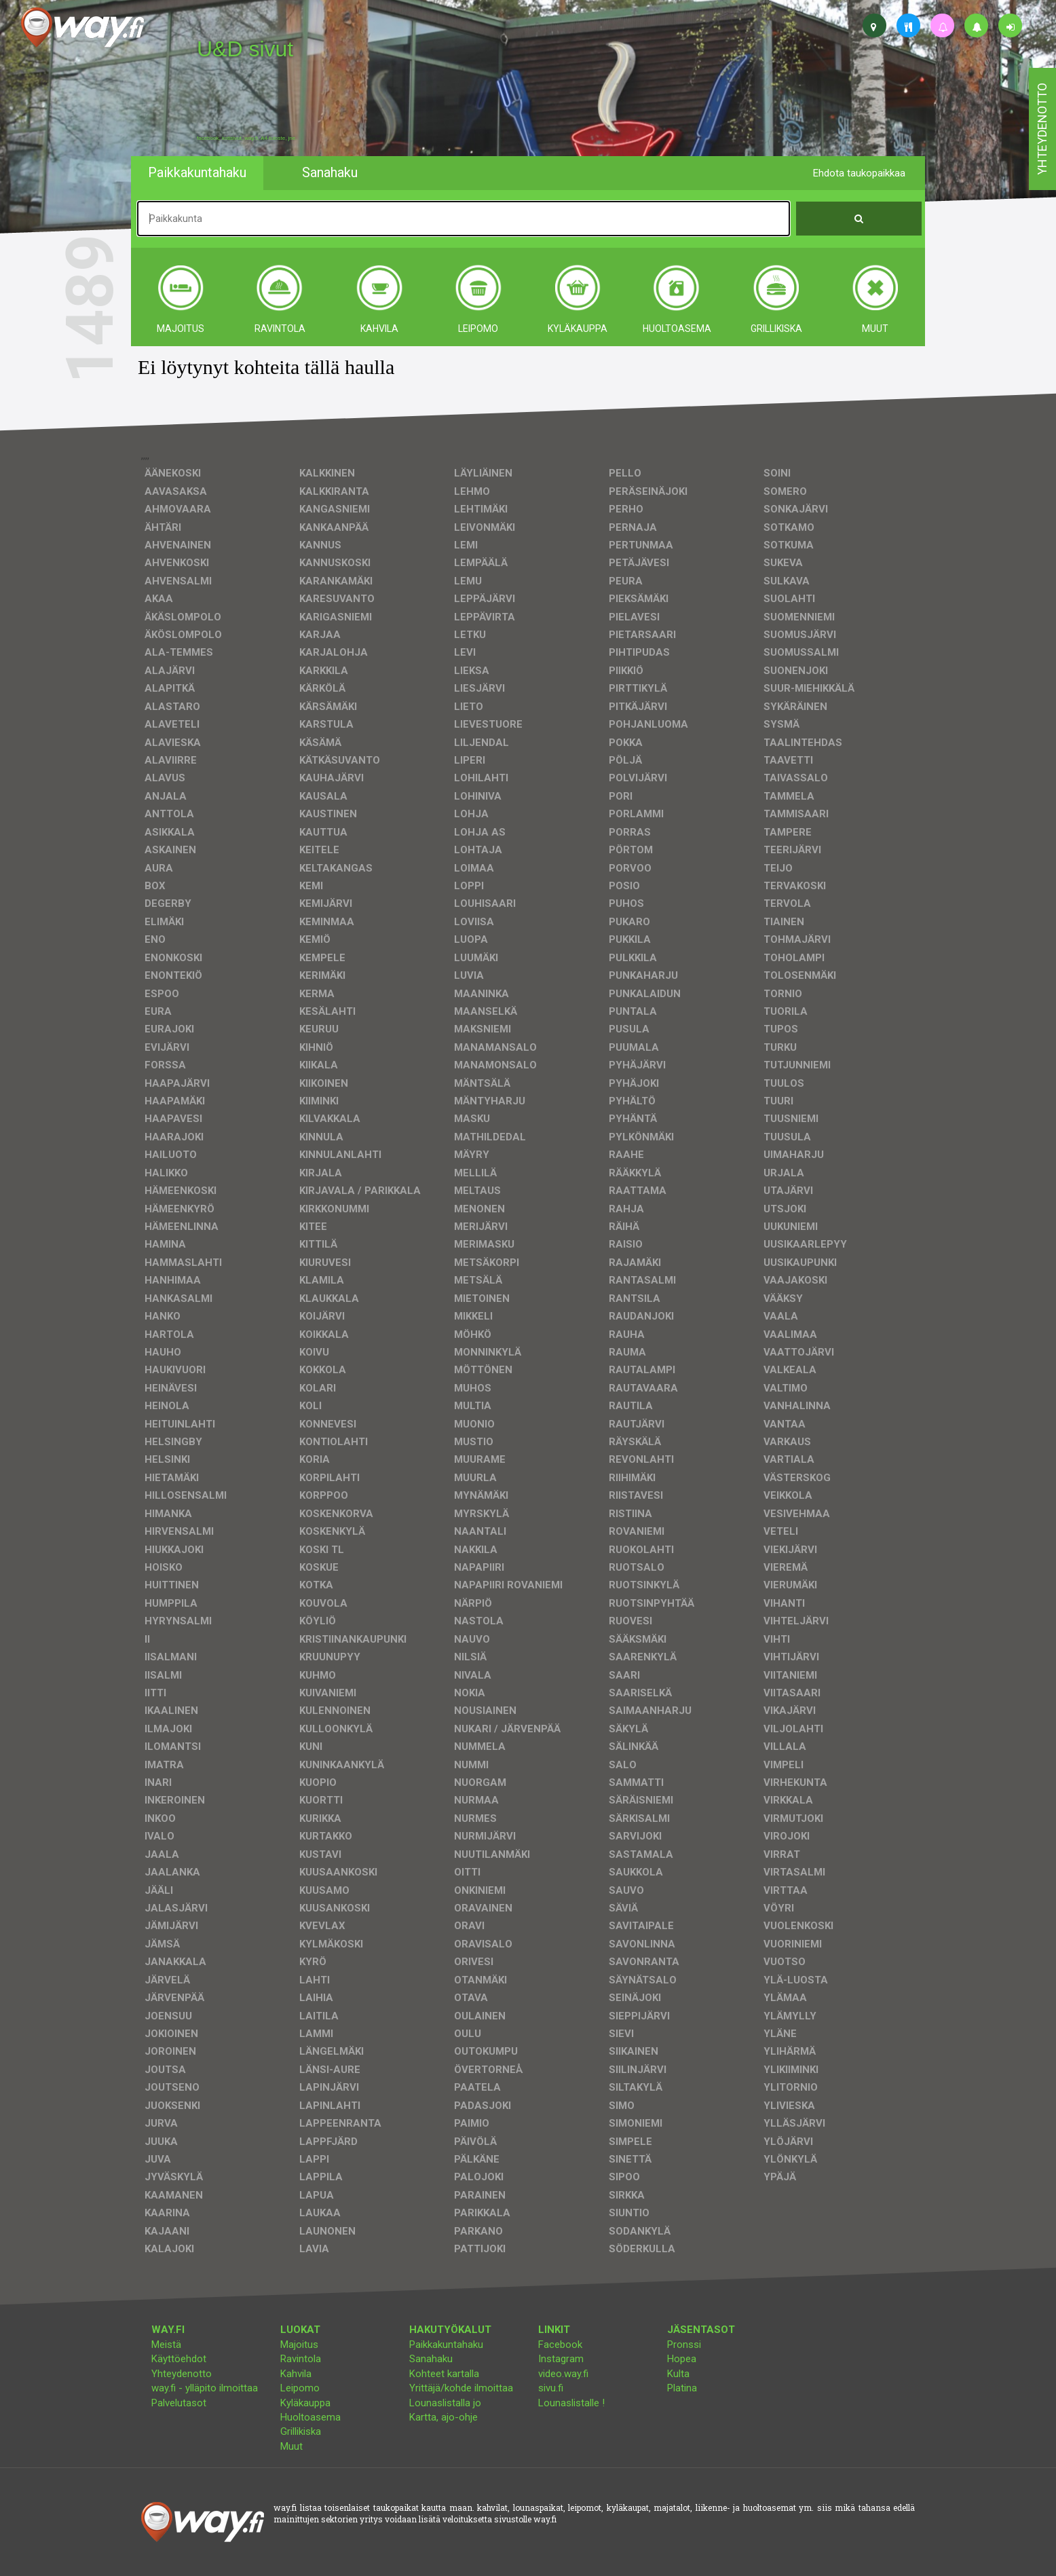 The image size is (1056, 2576). I want to click on Kohteet kartalla, so click(444, 2374).